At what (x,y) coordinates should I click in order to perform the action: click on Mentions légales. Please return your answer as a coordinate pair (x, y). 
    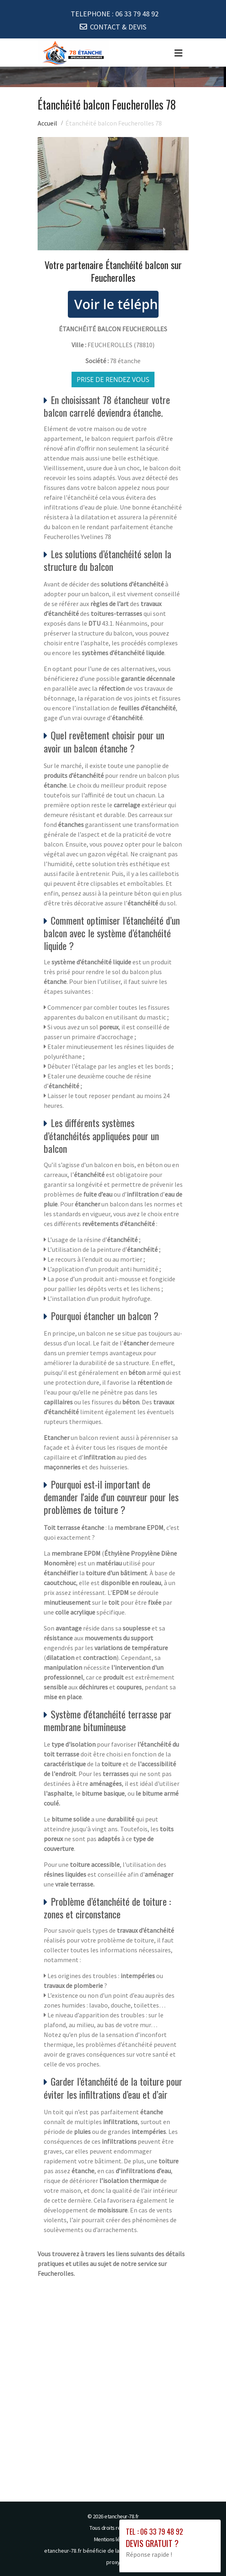
    Looking at the image, I should click on (113, 2539).